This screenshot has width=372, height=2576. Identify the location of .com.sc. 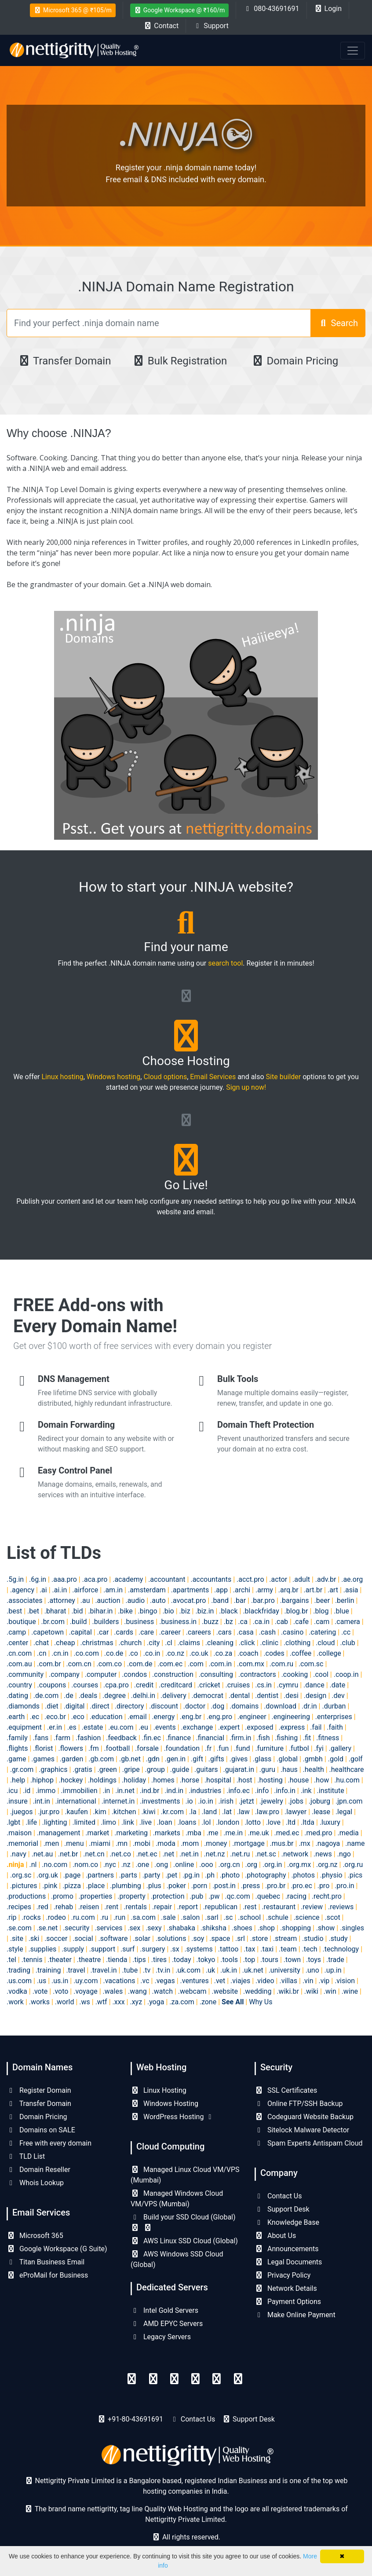
(311, 1664).